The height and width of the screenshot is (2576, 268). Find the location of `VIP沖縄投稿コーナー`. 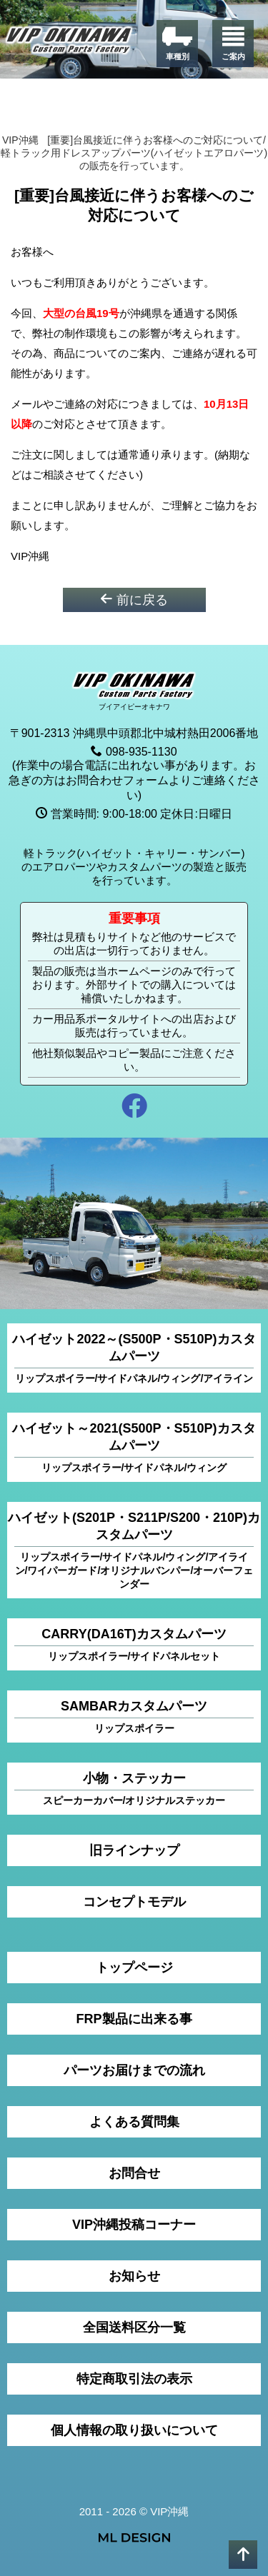

VIP沖縄投稿コーナー is located at coordinates (134, 2224).